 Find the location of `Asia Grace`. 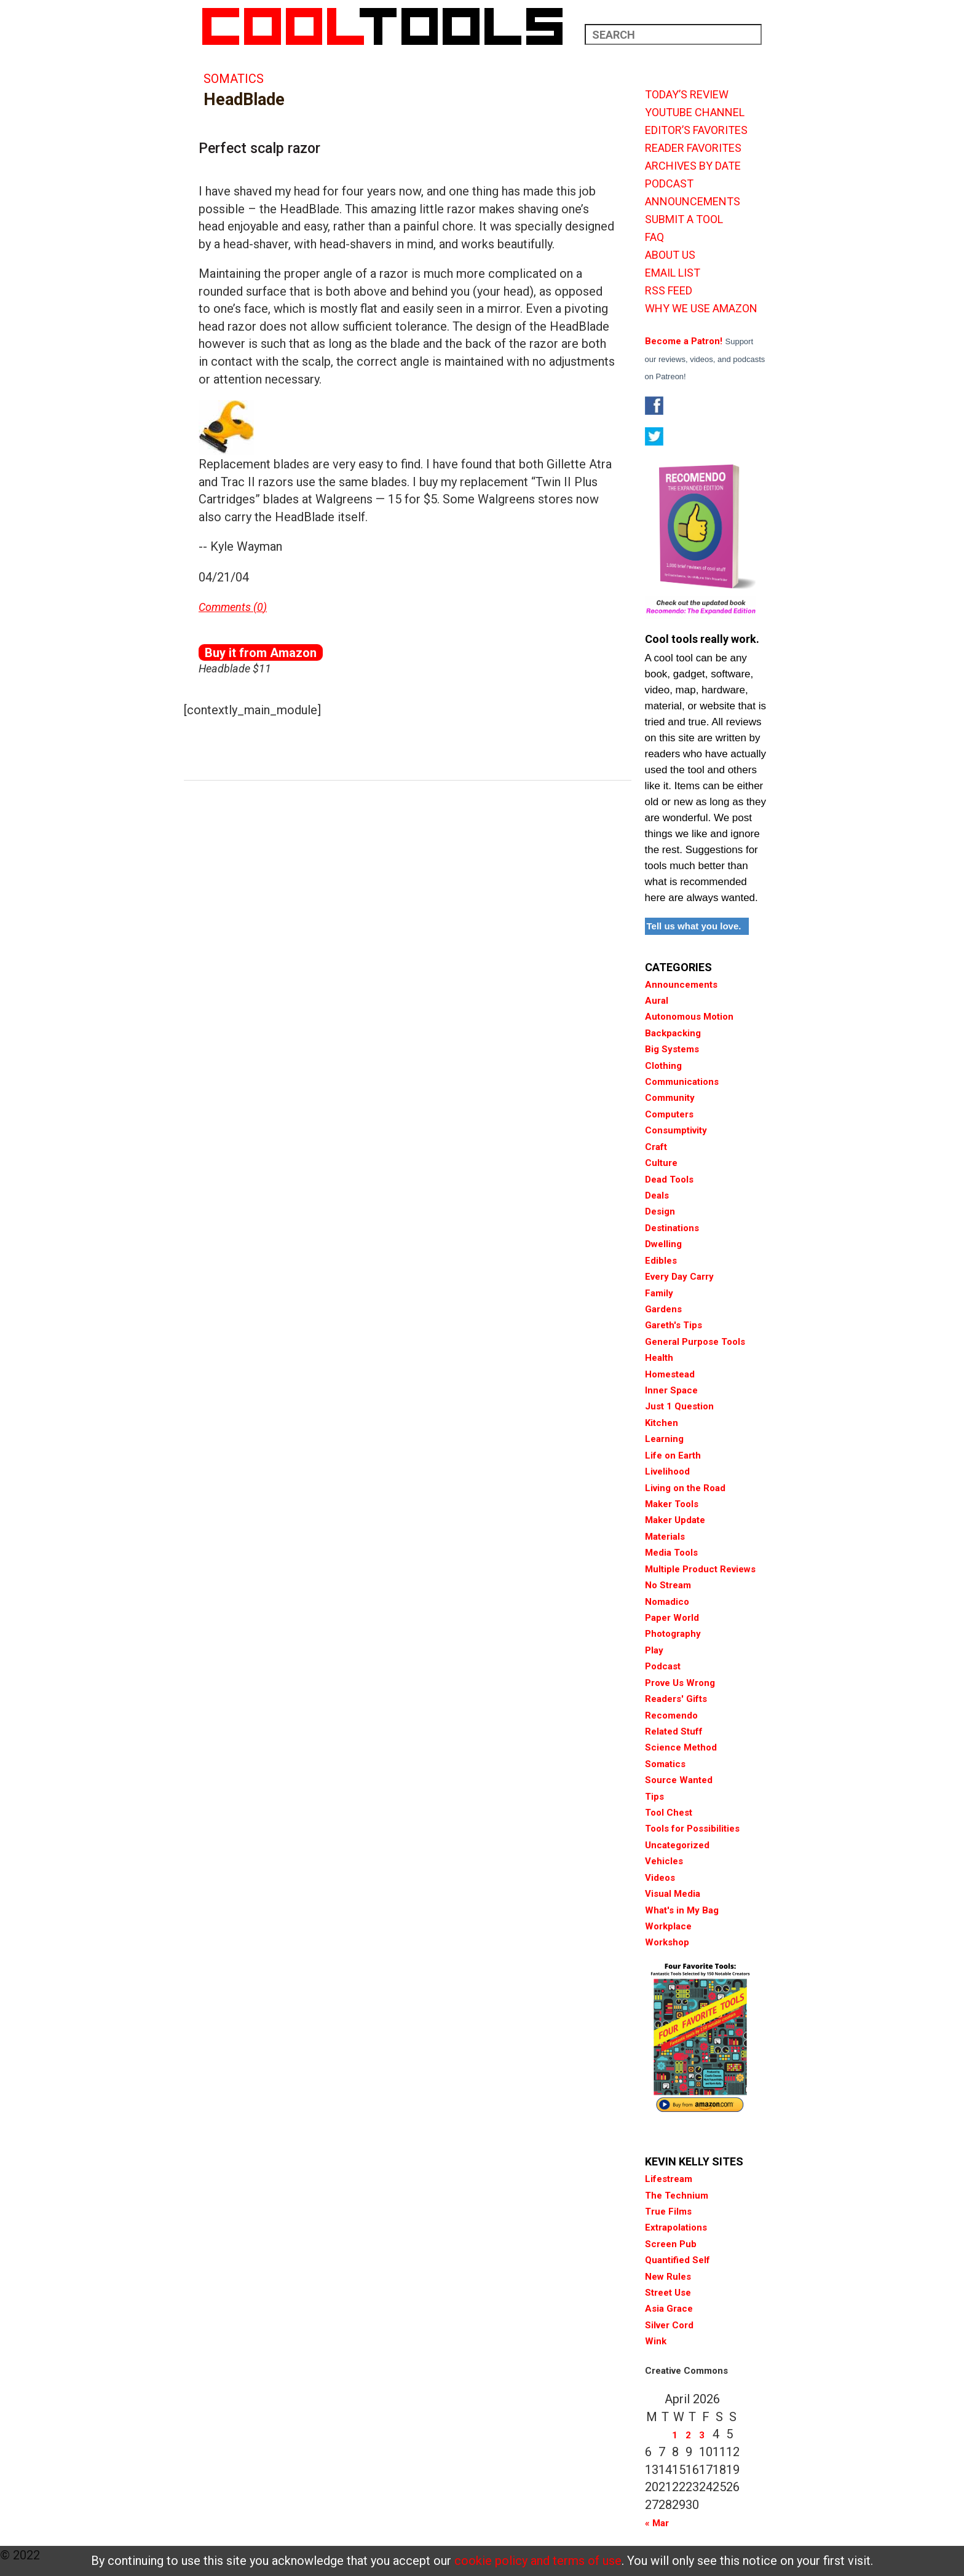

Asia Grace is located at coordinates (669, 2308).